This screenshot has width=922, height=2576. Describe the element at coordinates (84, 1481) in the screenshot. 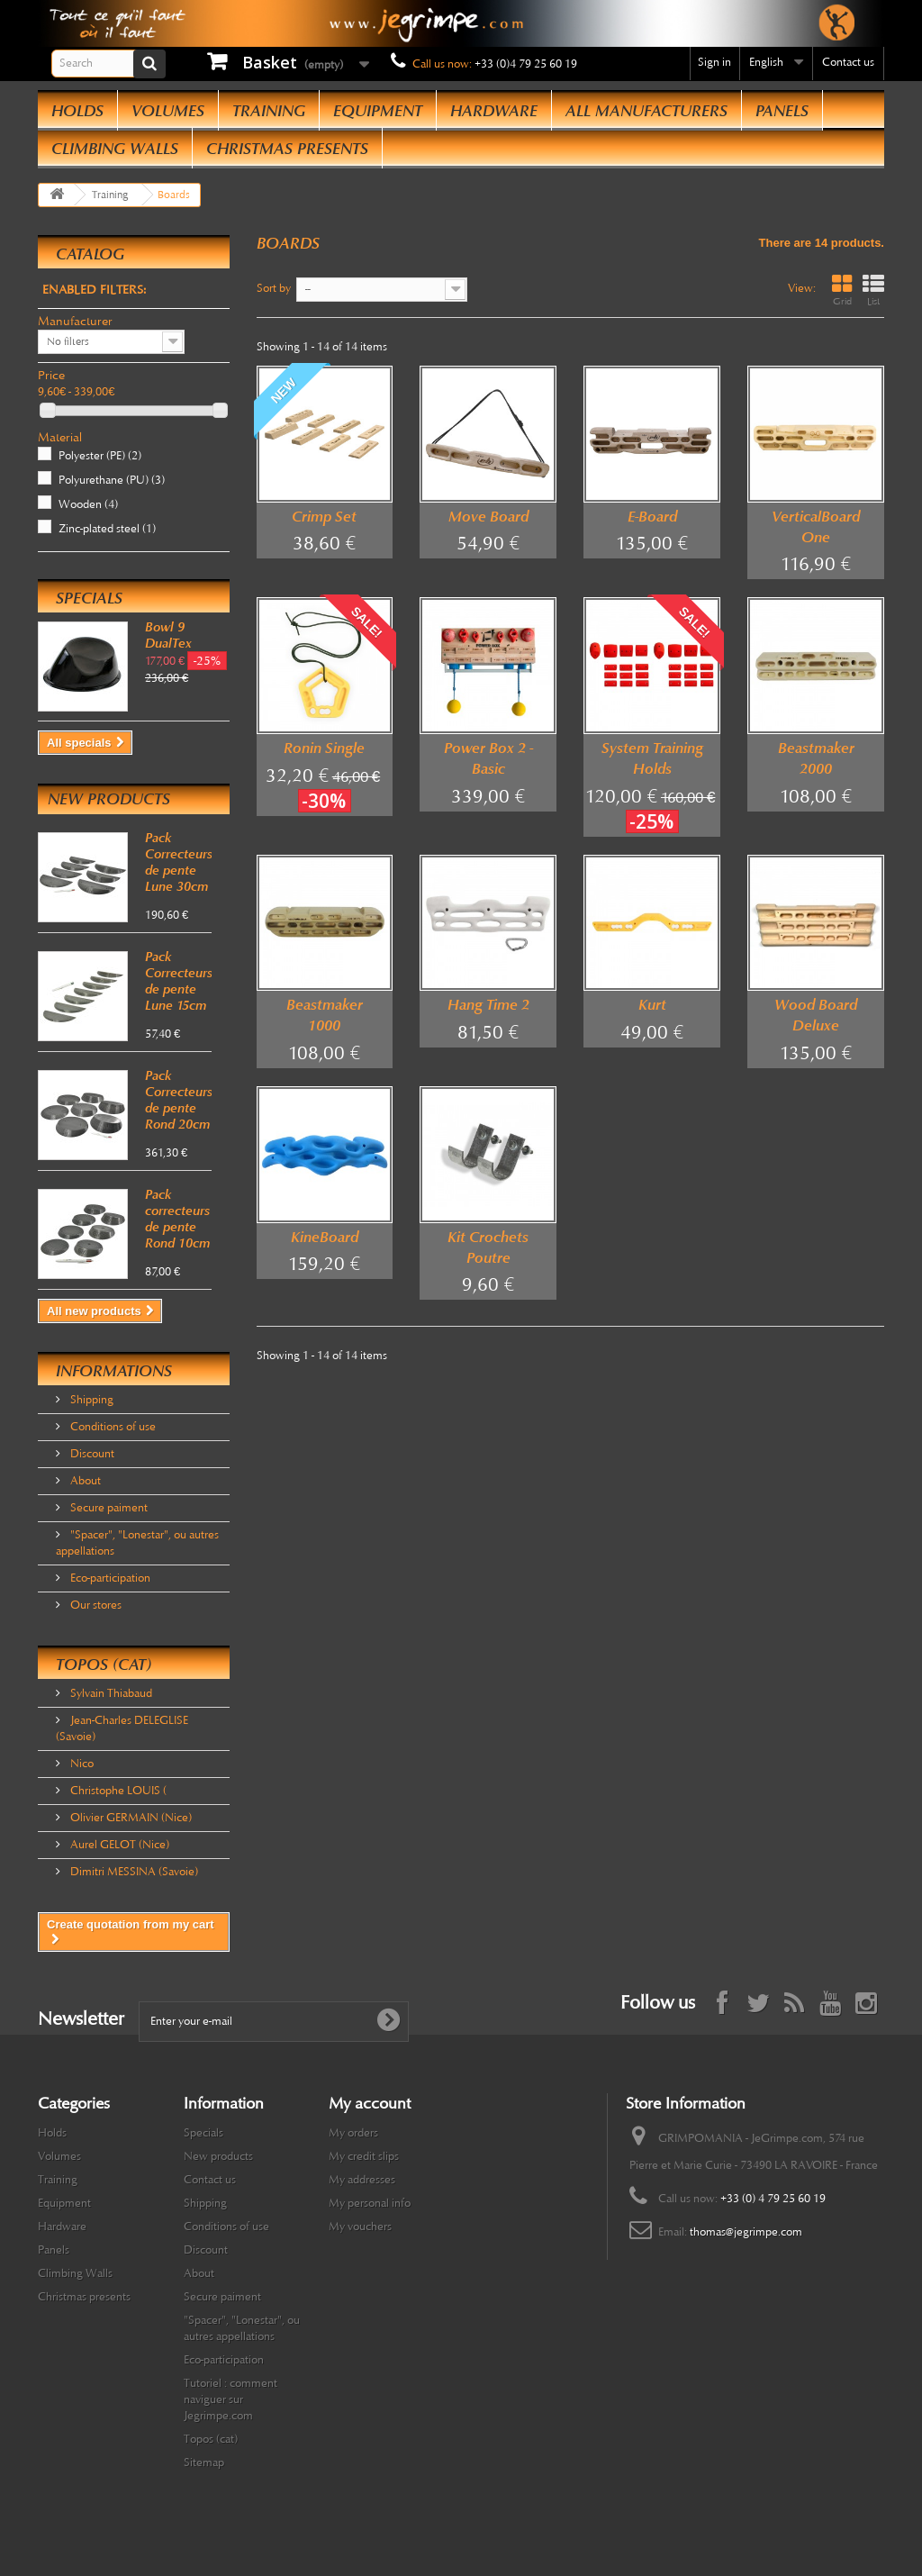

I see `About` at that location.